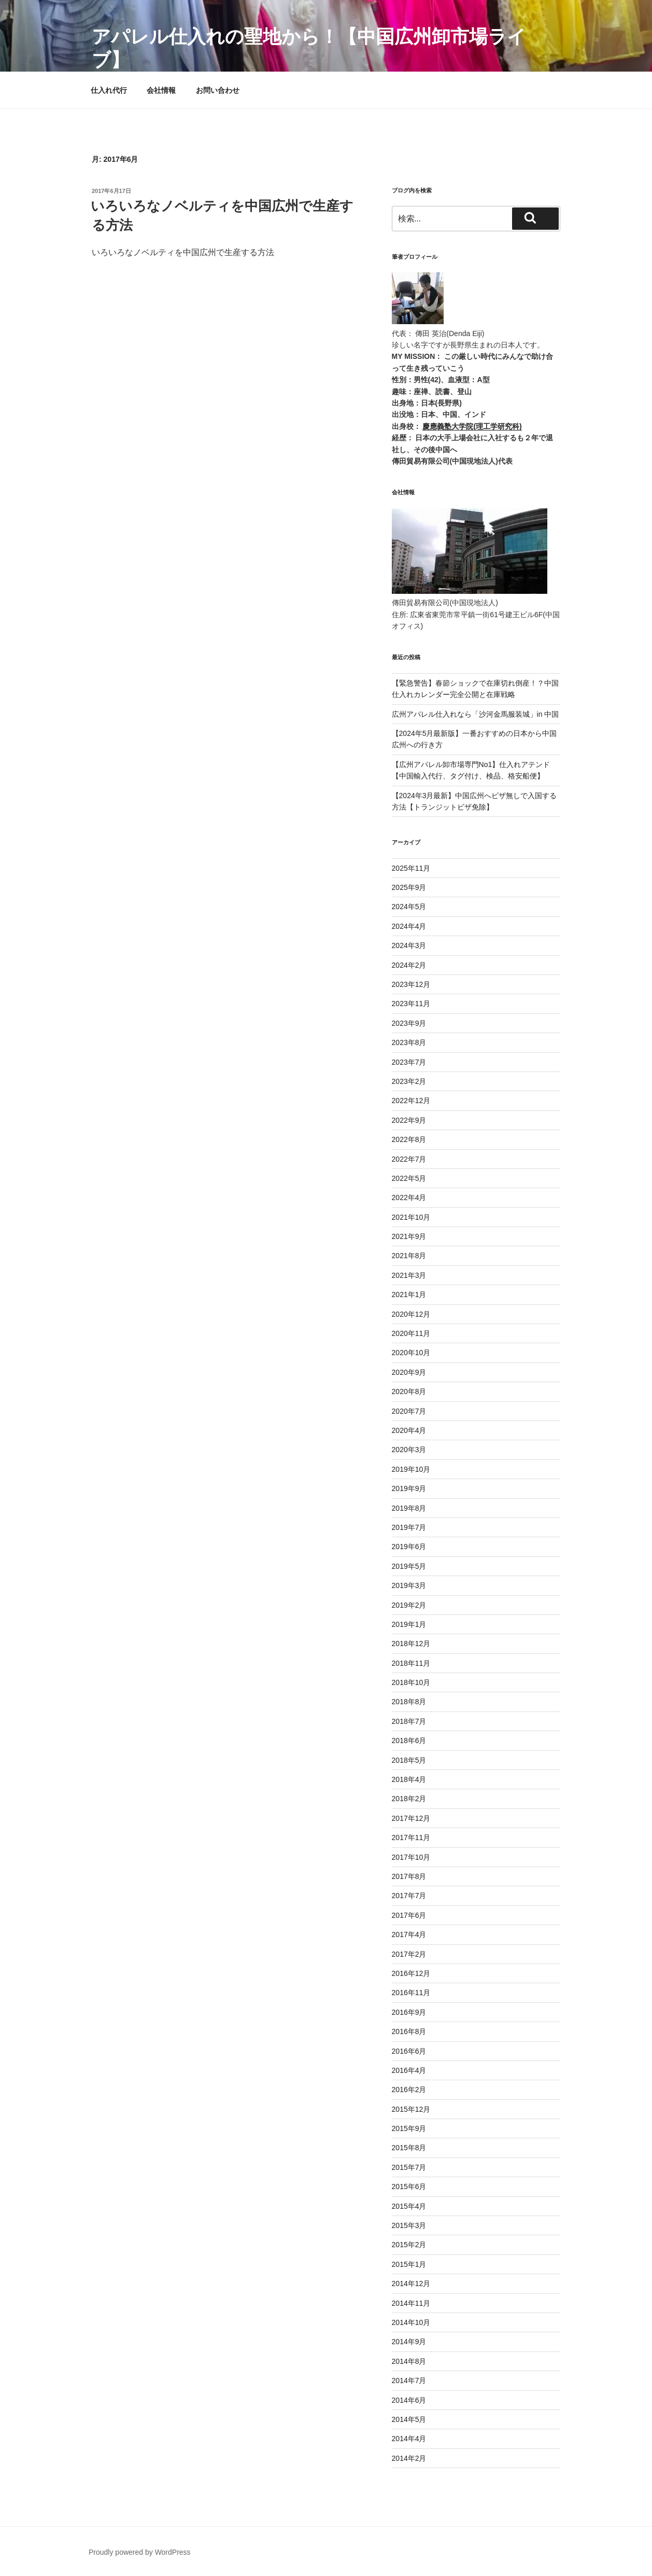 The width and height of the screenshot is (652, 2576). What do you see at coordinates (409, 1236) in the screenshot?
I see `2021年9月` at bounding box center [409, 1236].